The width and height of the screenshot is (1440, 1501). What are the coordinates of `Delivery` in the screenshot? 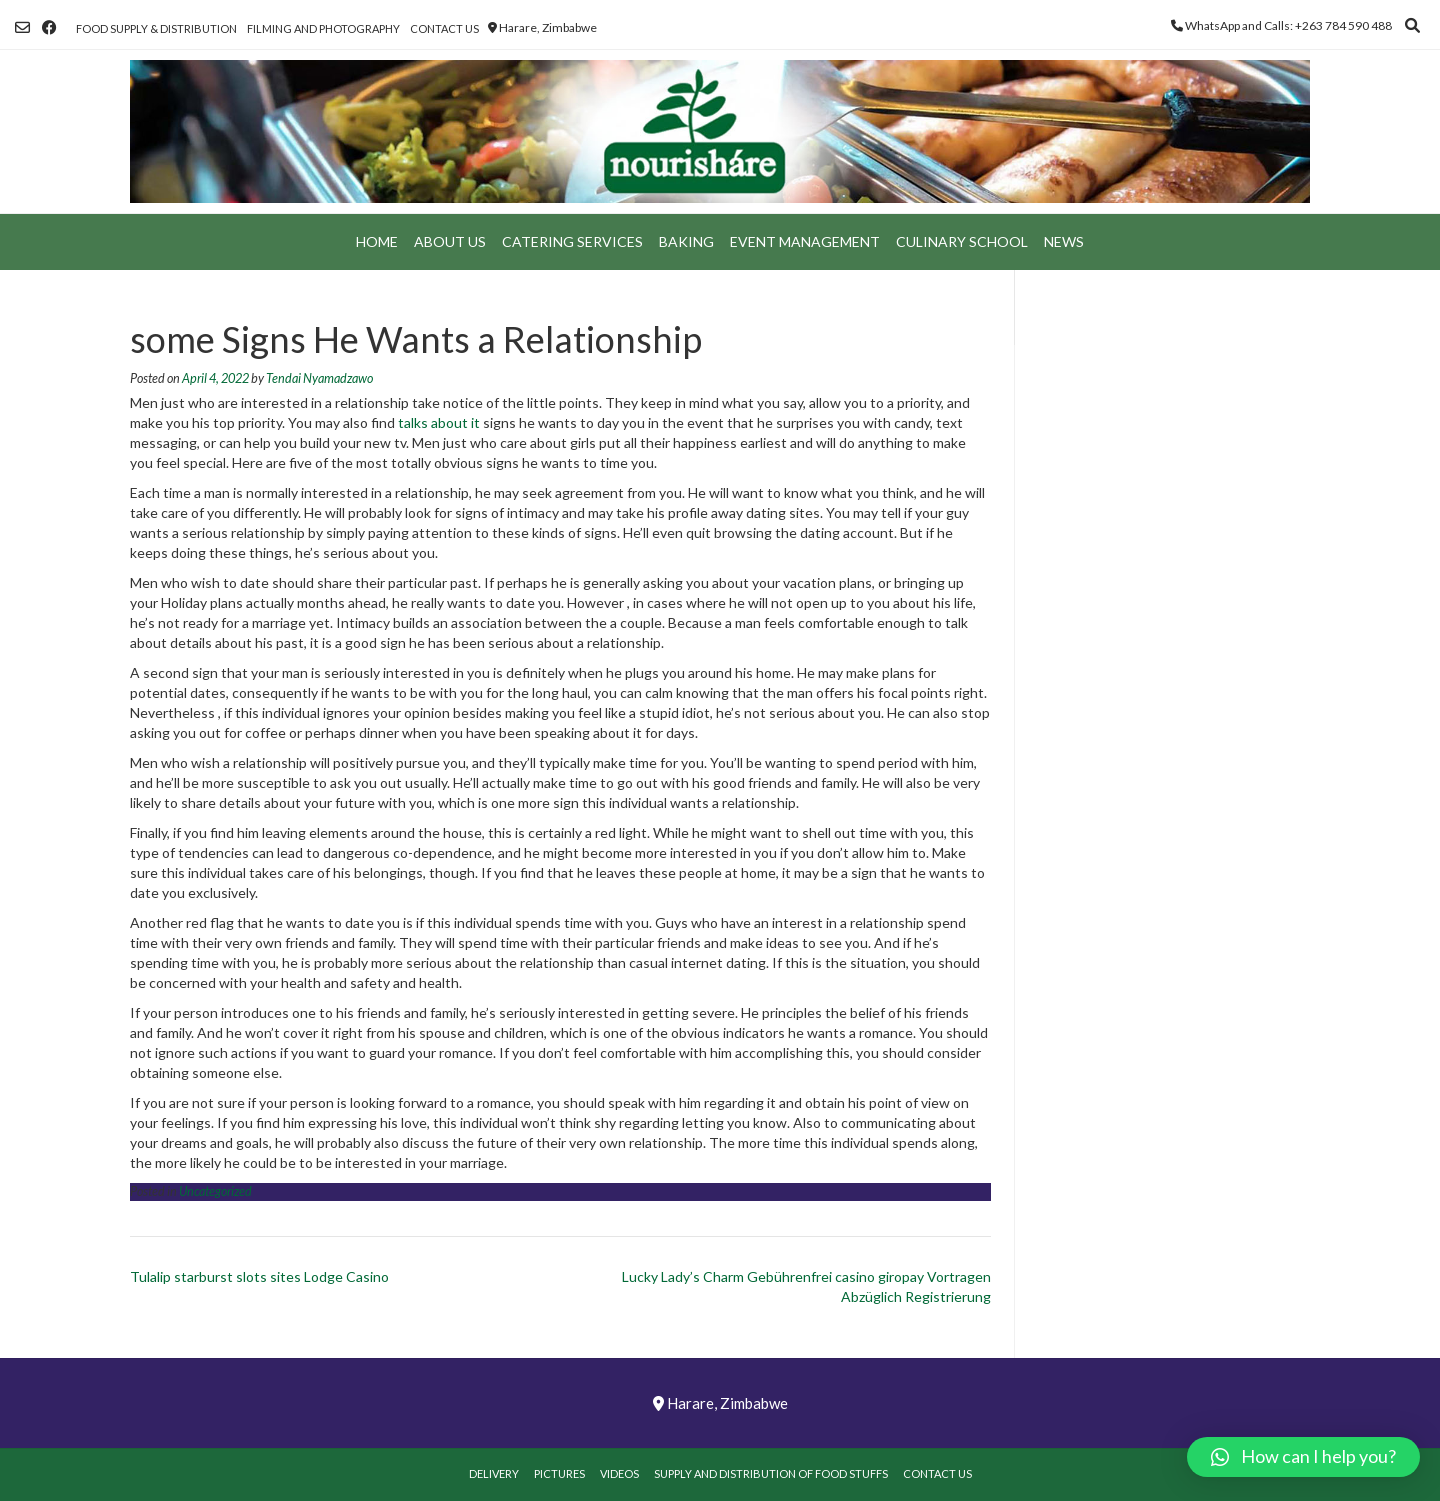 It's located at (494, 1473).